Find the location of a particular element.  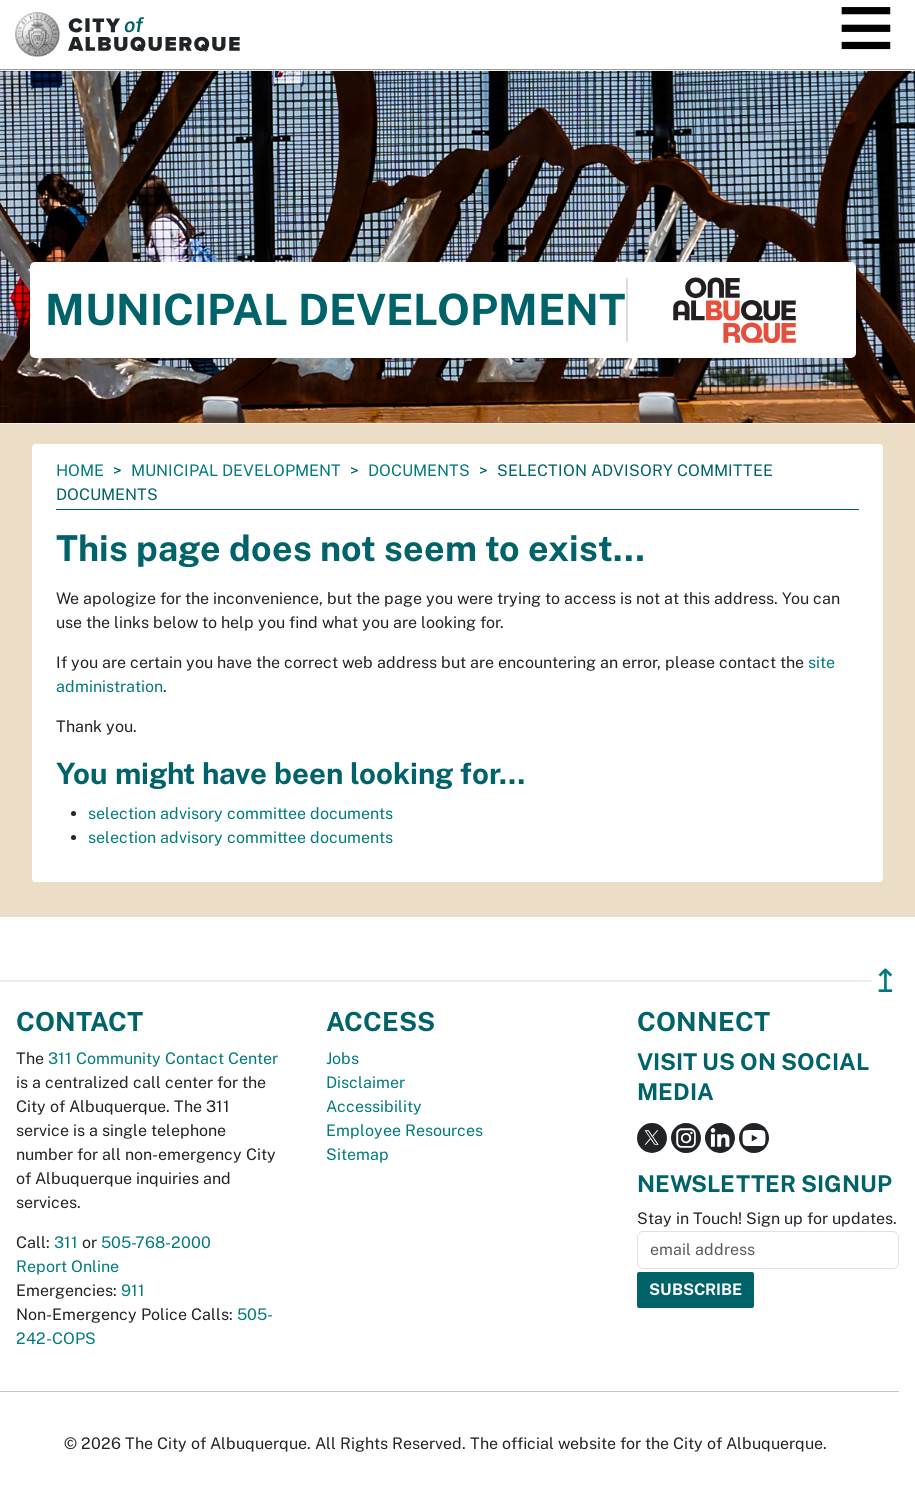

Disclaimer is located at coordinates (365, 1082).